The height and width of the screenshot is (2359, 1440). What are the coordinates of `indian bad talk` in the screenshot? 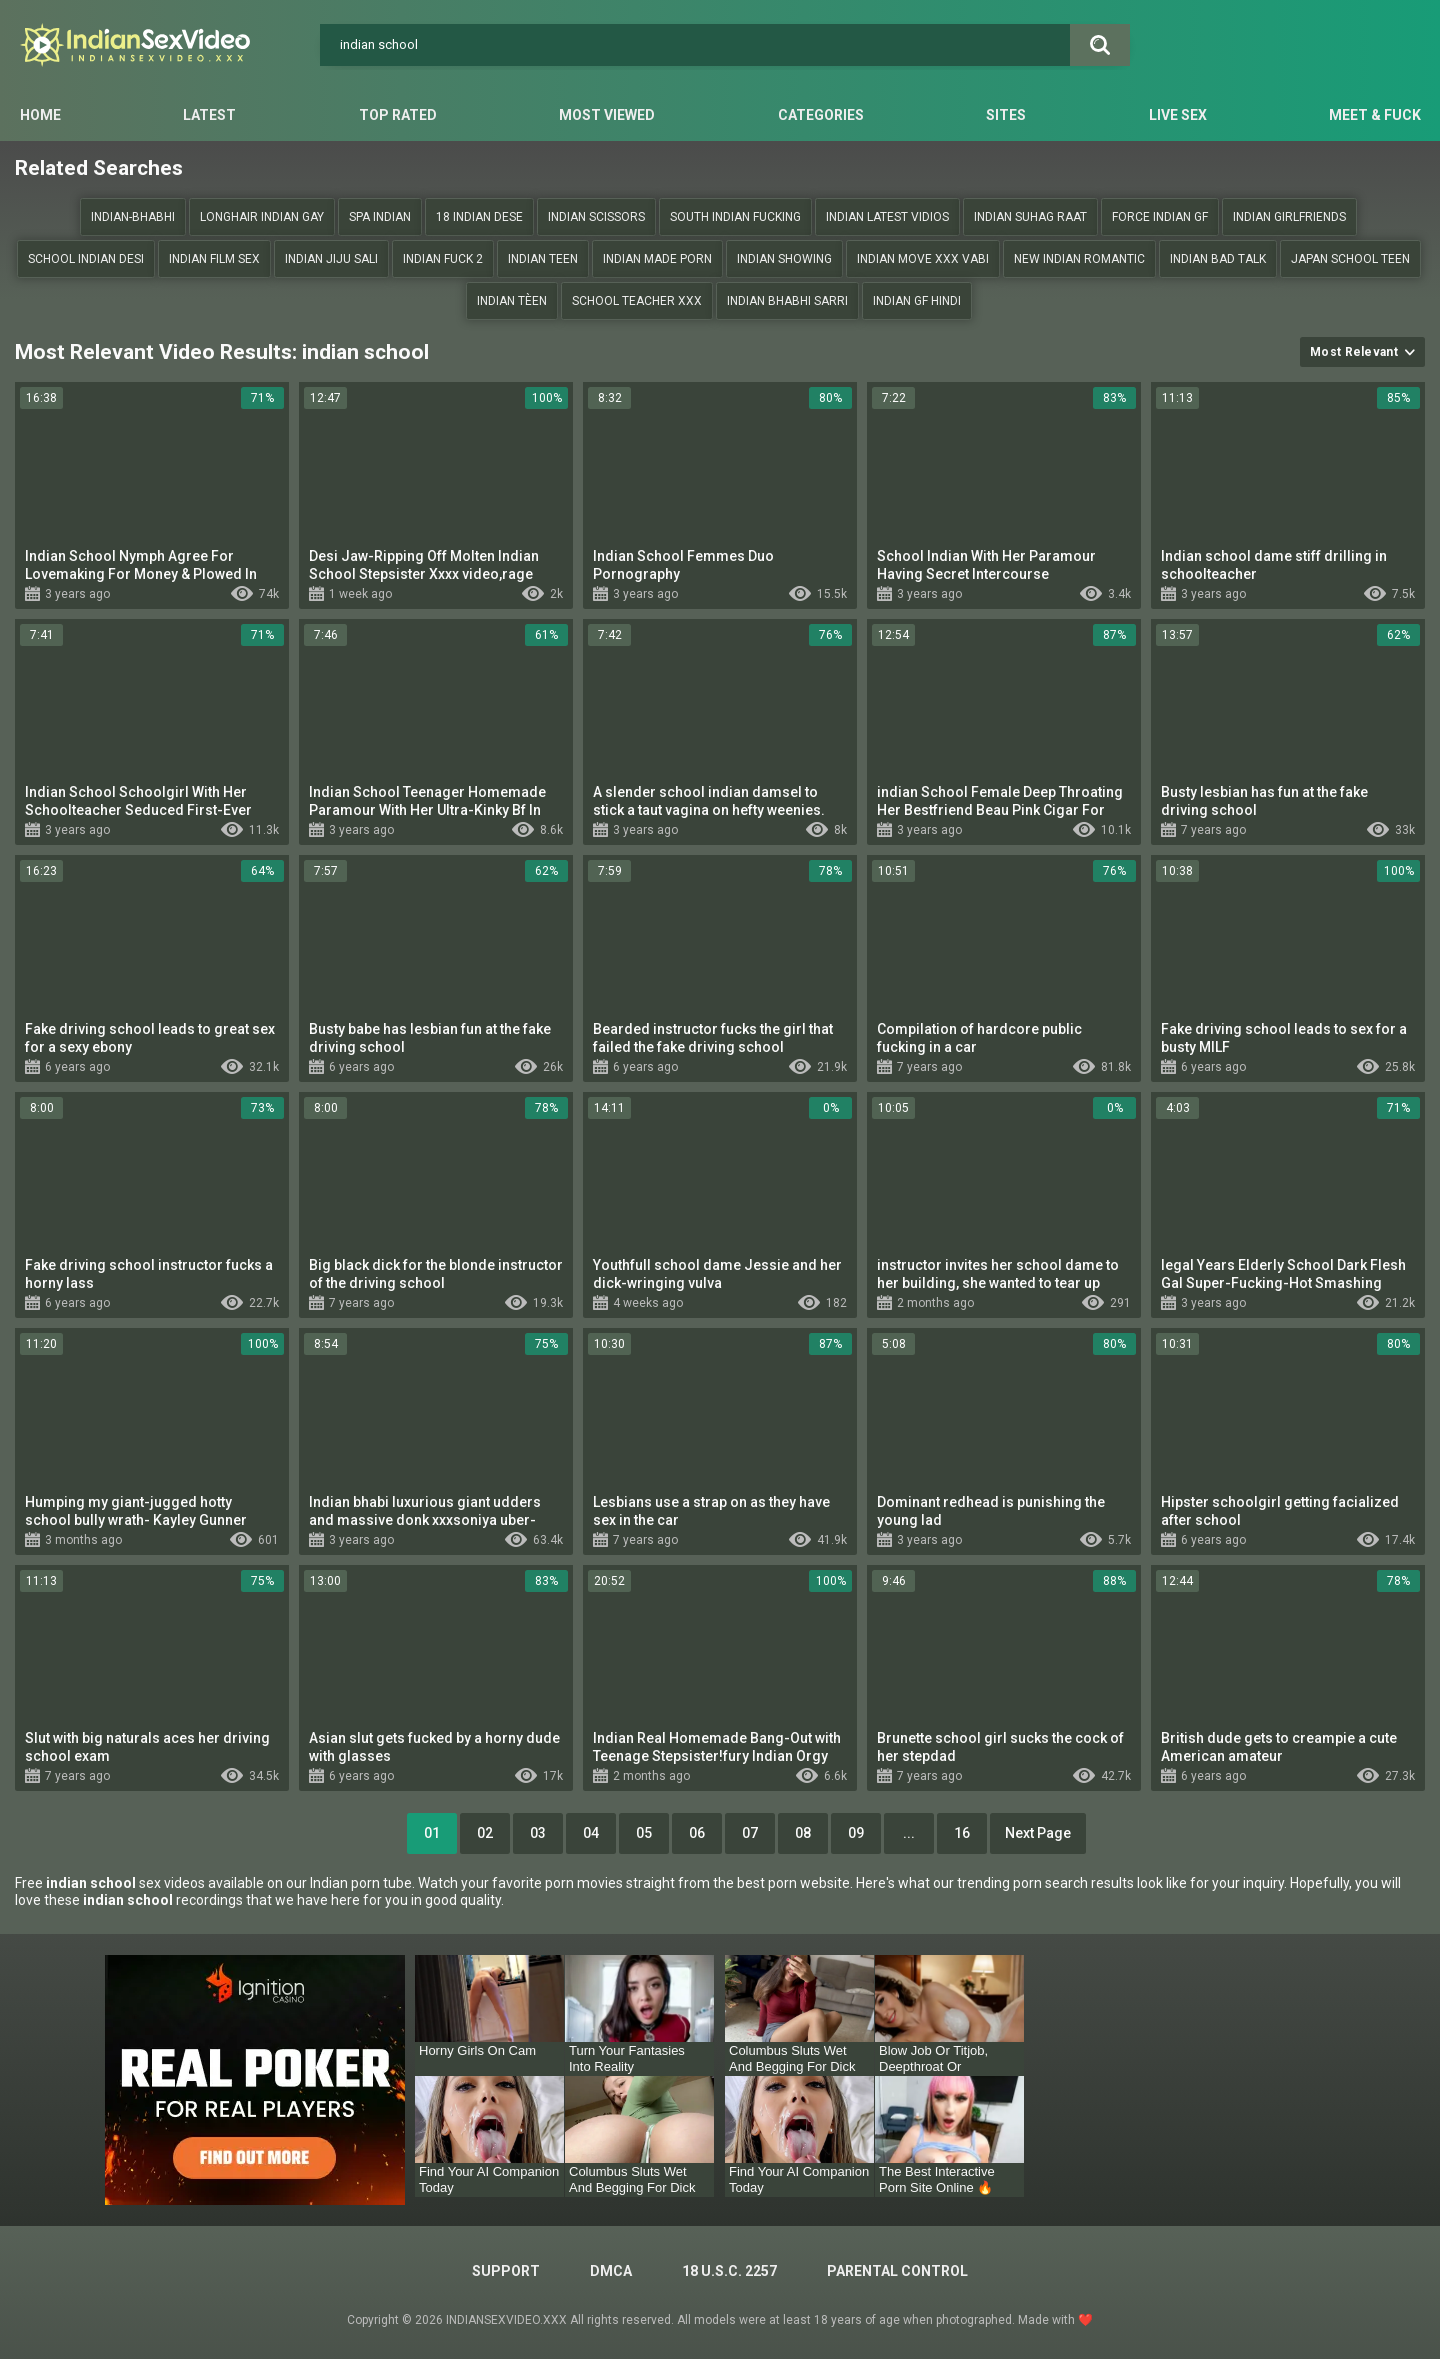 It's located at (1218, 259).